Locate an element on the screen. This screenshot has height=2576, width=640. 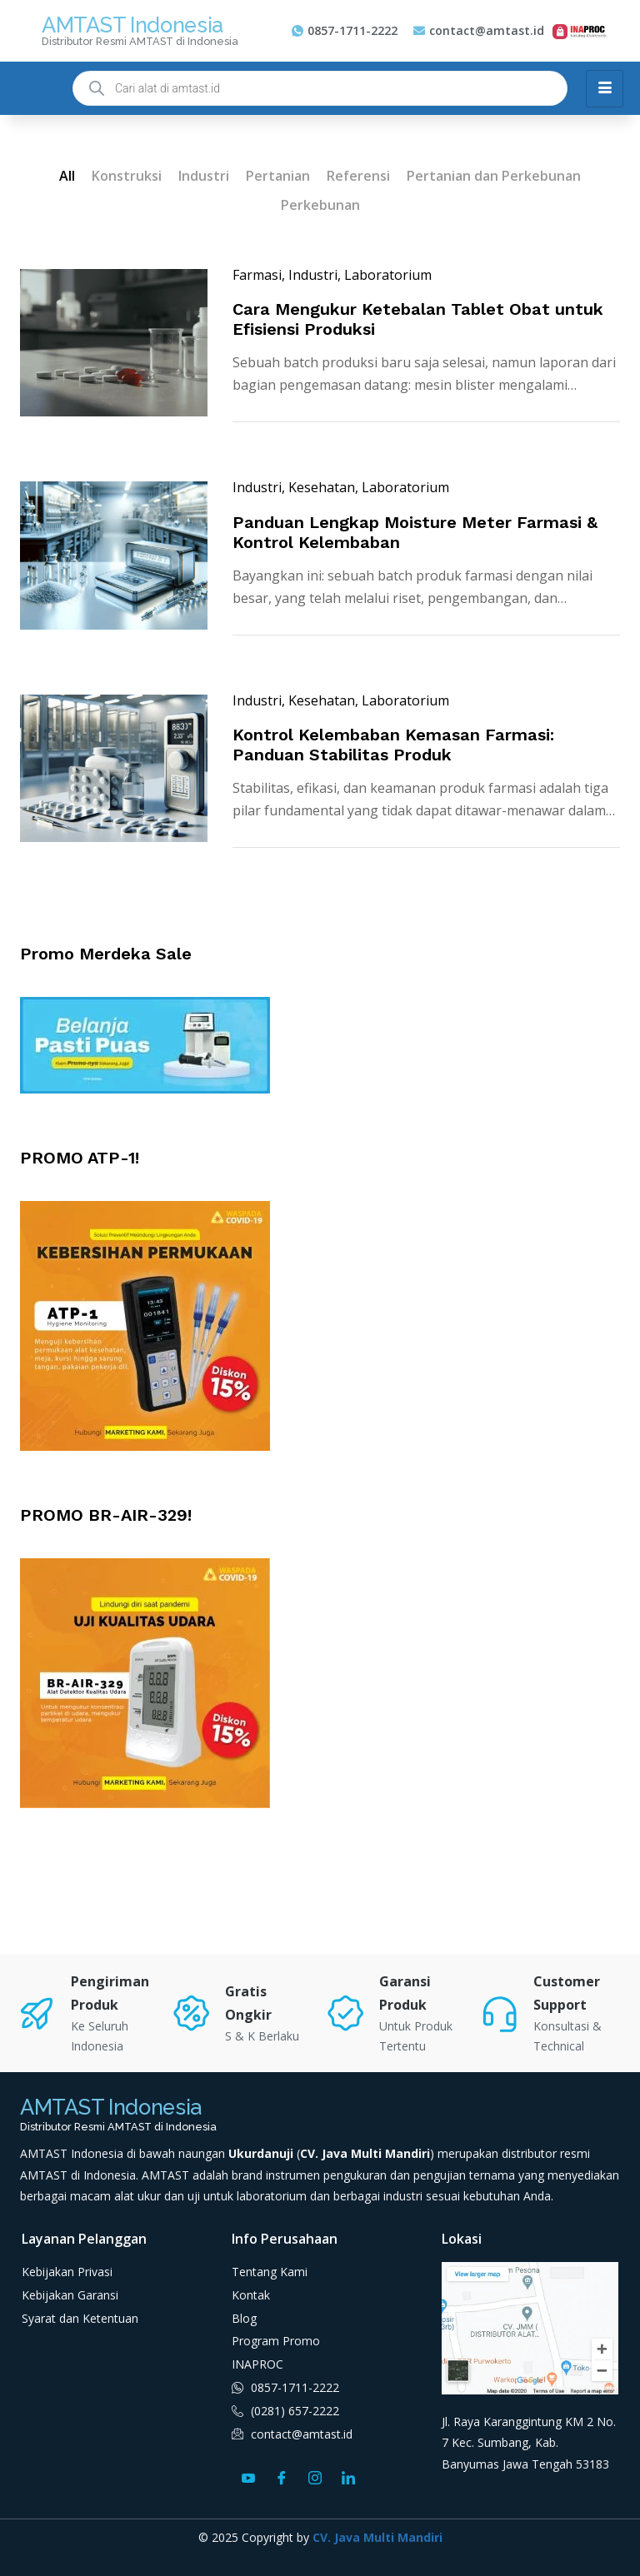
[Instagram] is located at coordinates (315, 2476).